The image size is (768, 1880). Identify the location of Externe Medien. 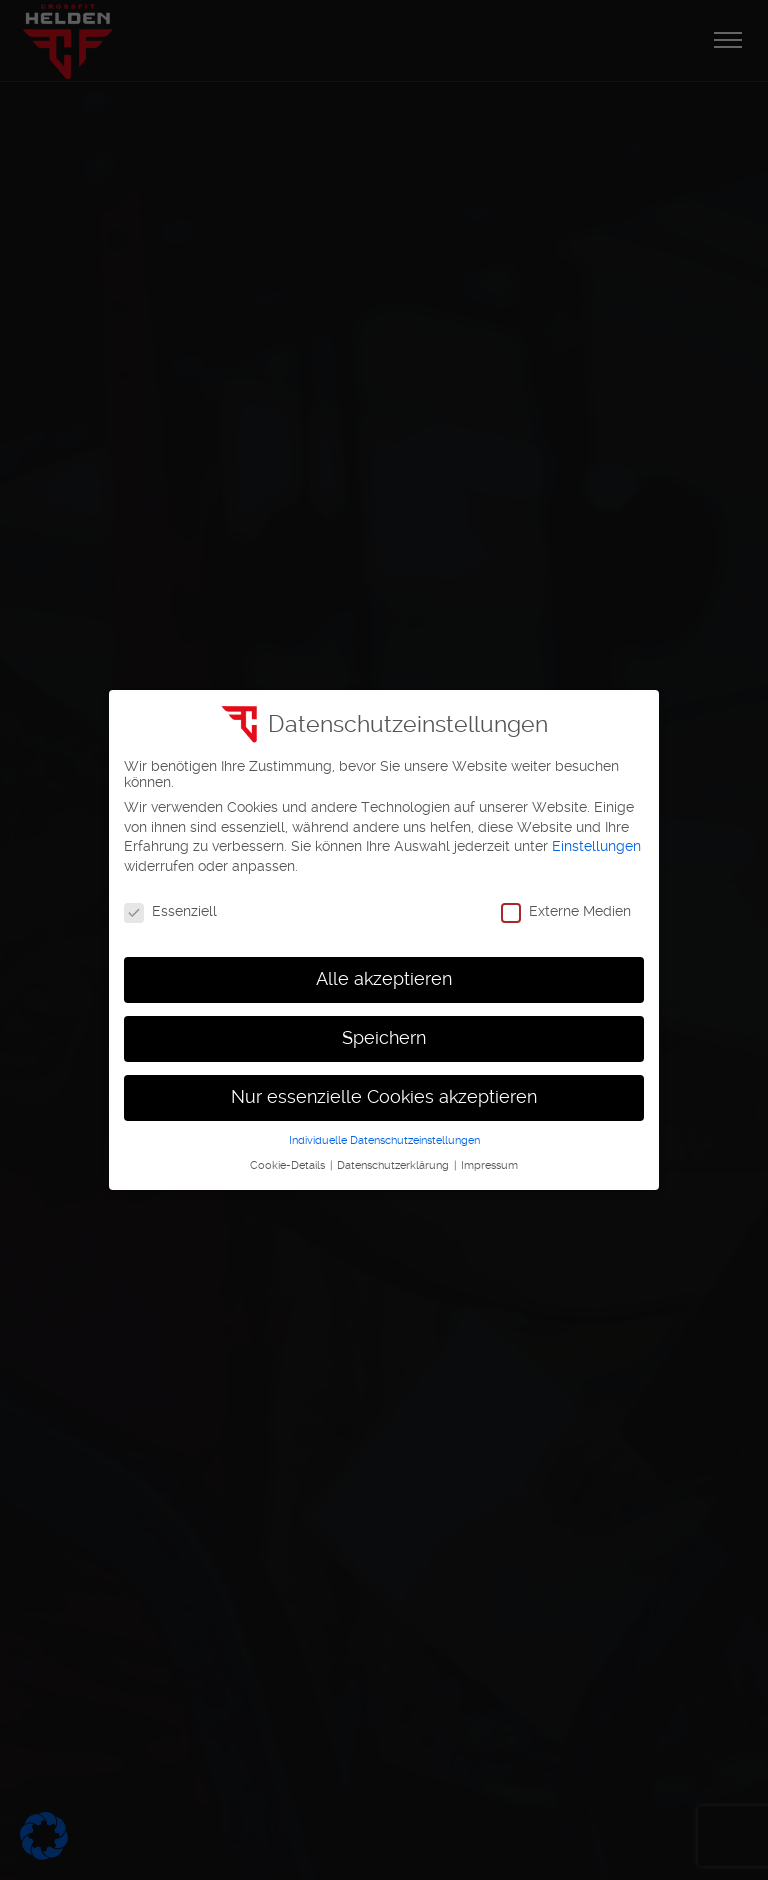
(566, 911).